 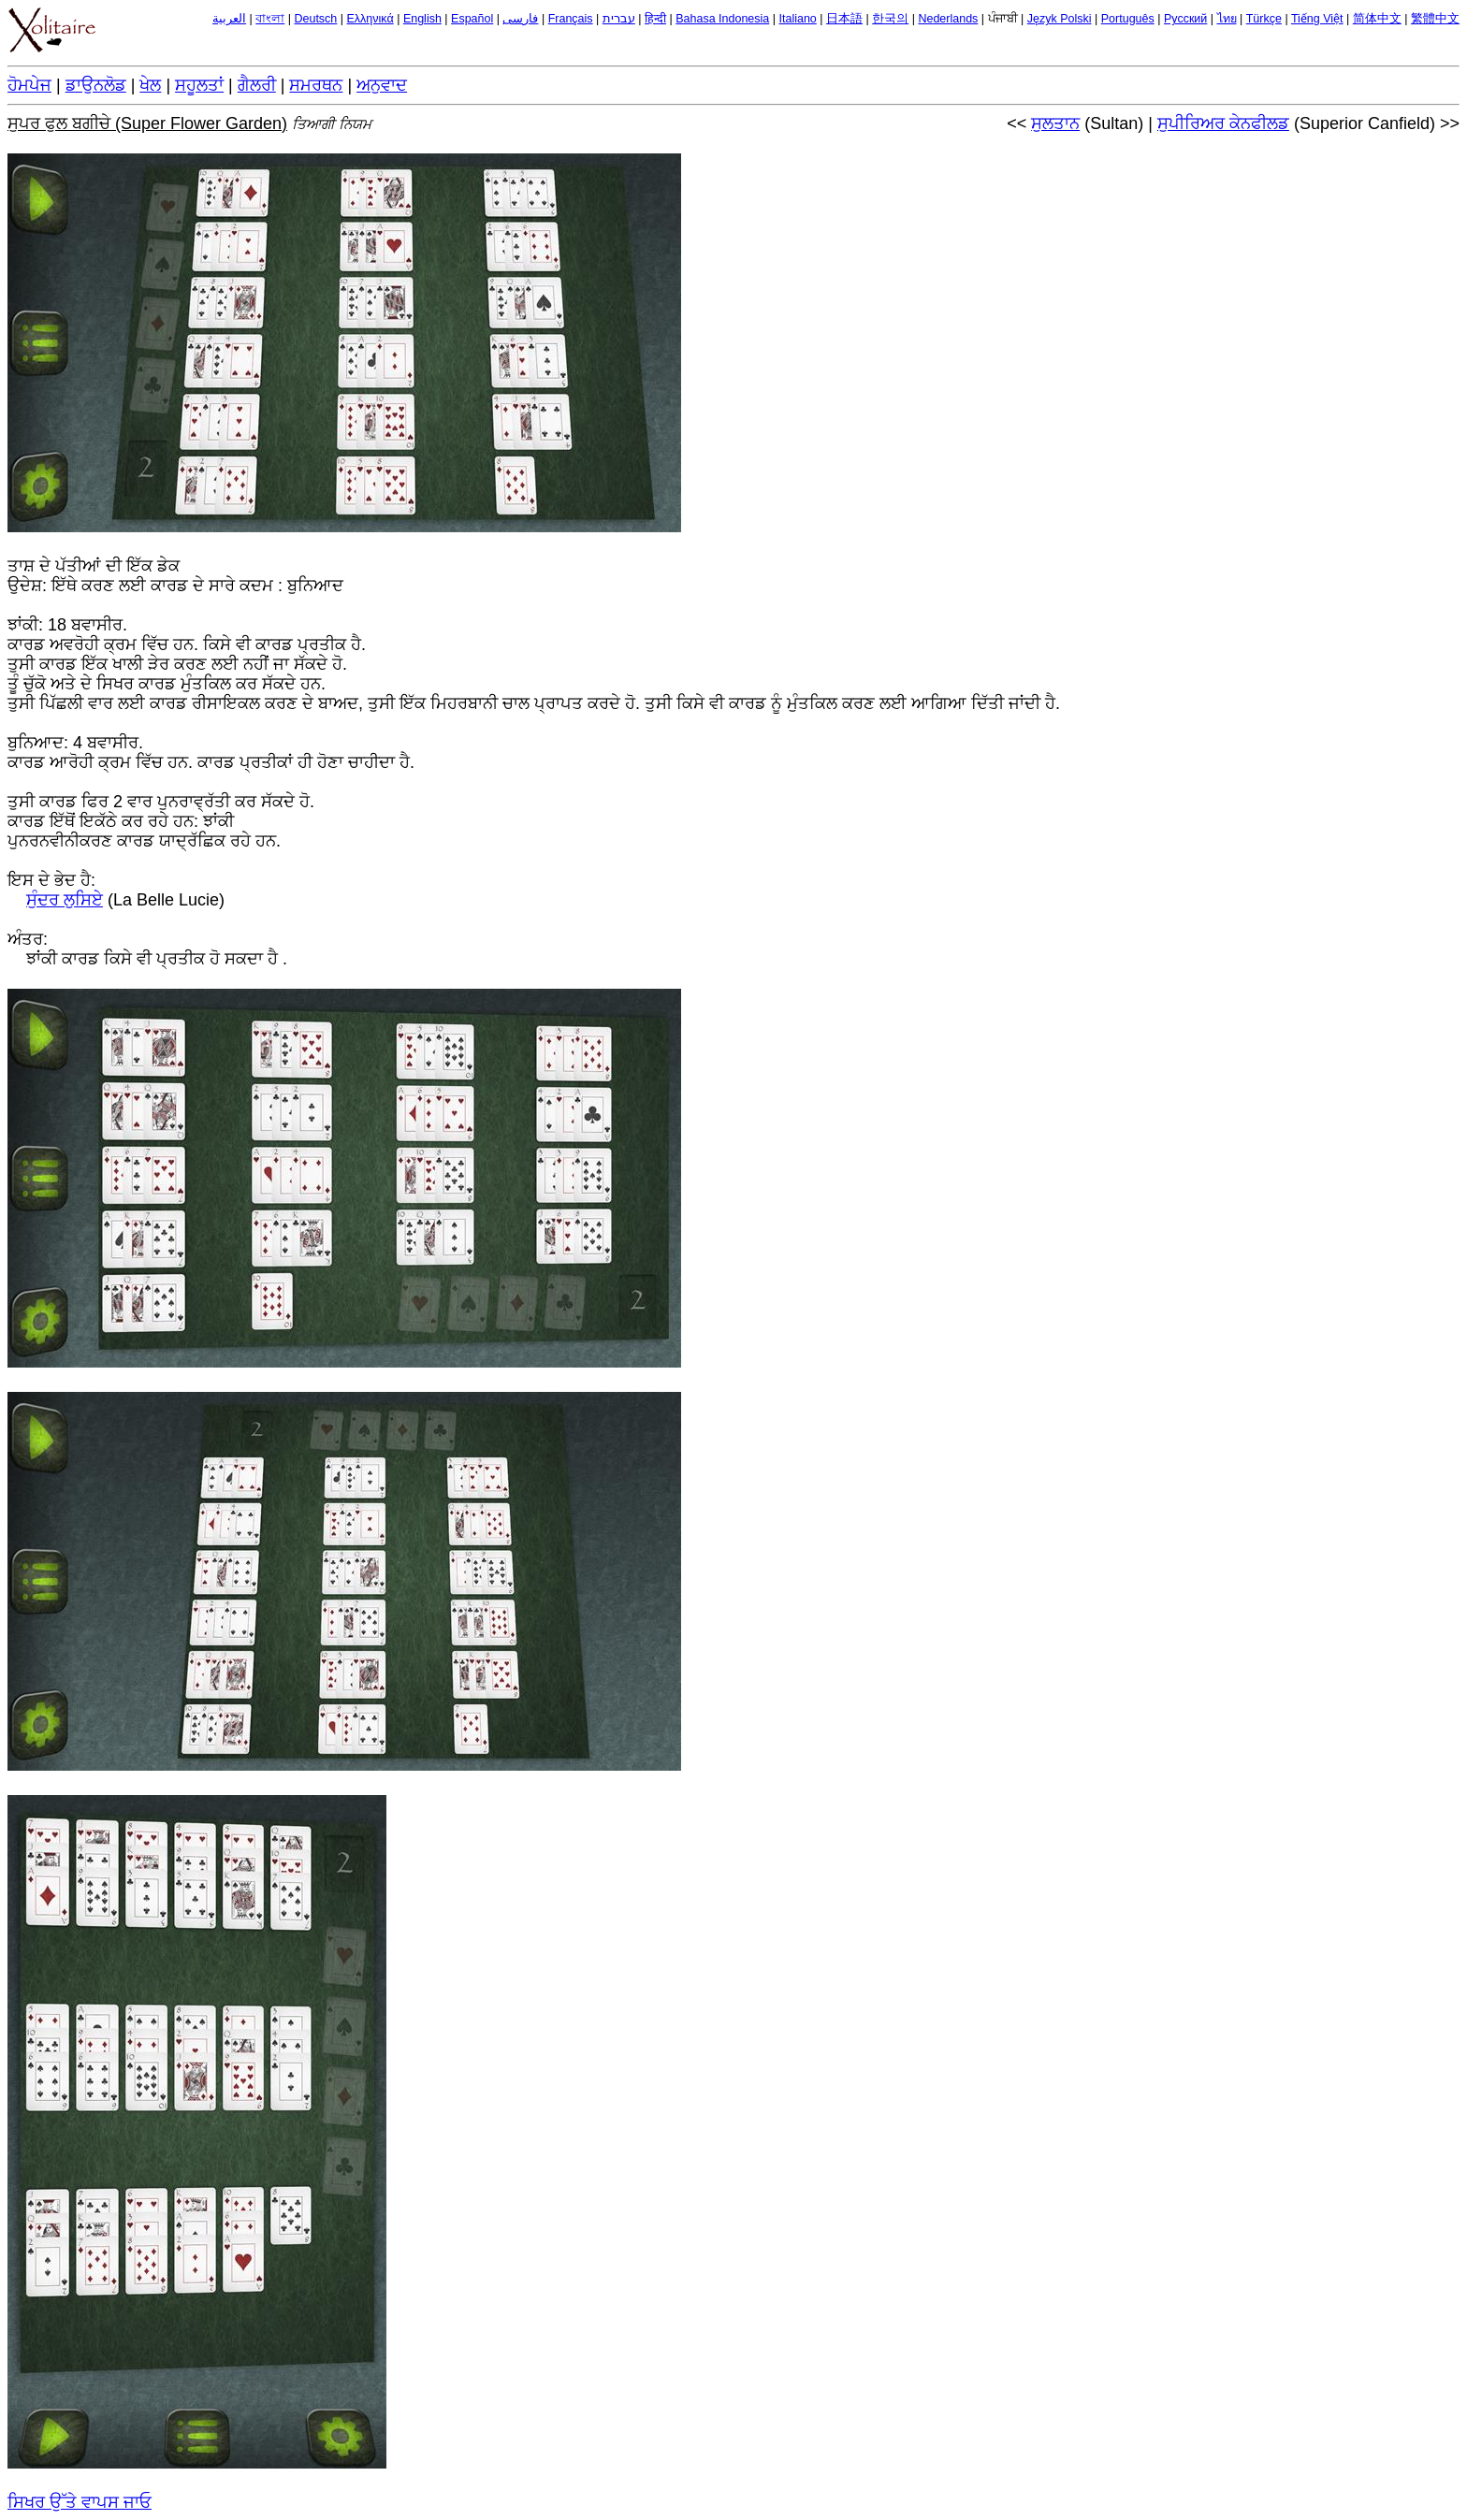 What do you see at coordinates (1227, 18) in the screenshot?
I see `ไทย` at bounding box center [1227, 18].